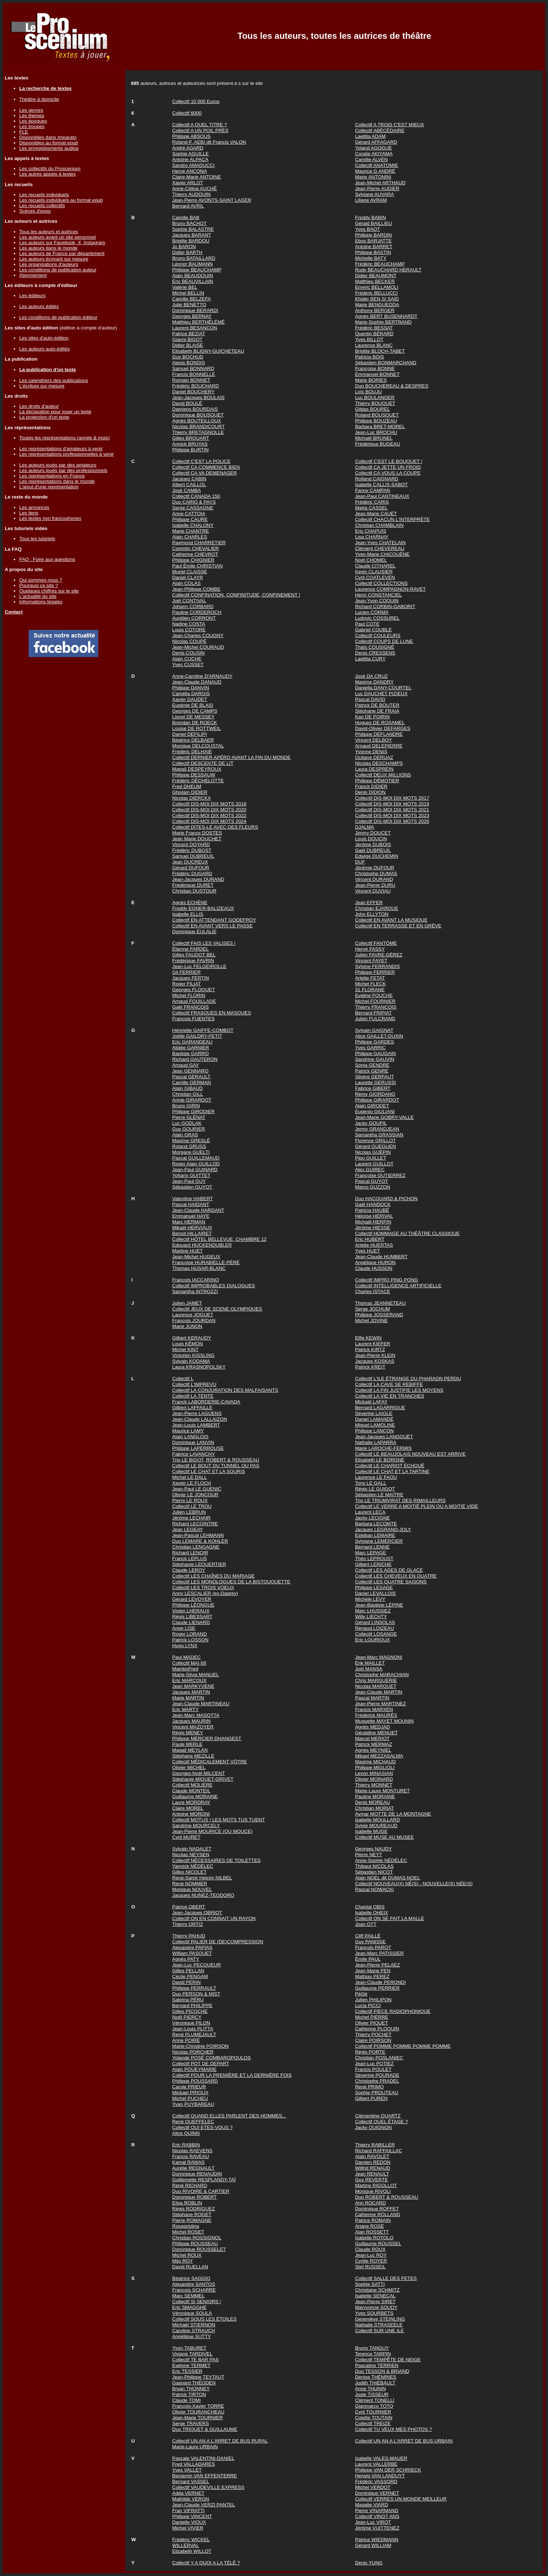  What do you see at coordinates (191, 2551) in the screenshot?
I see `Elizabeth WILLOT` at bounding box center [191, 2551].